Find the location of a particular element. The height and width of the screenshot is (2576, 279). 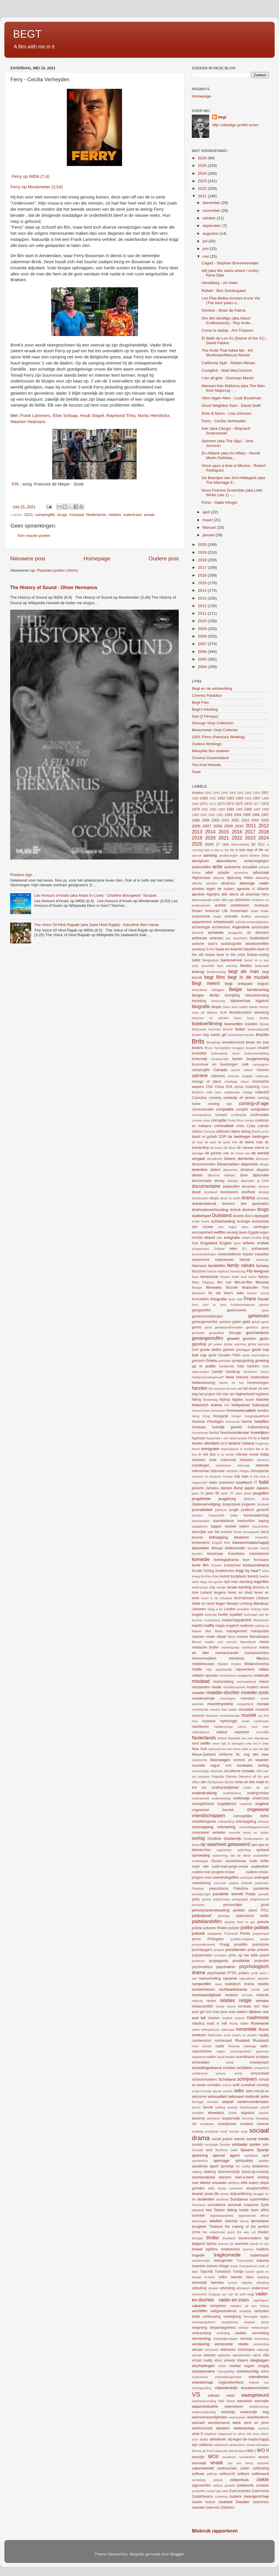

instellingen is located at coordinates (201, 1465).